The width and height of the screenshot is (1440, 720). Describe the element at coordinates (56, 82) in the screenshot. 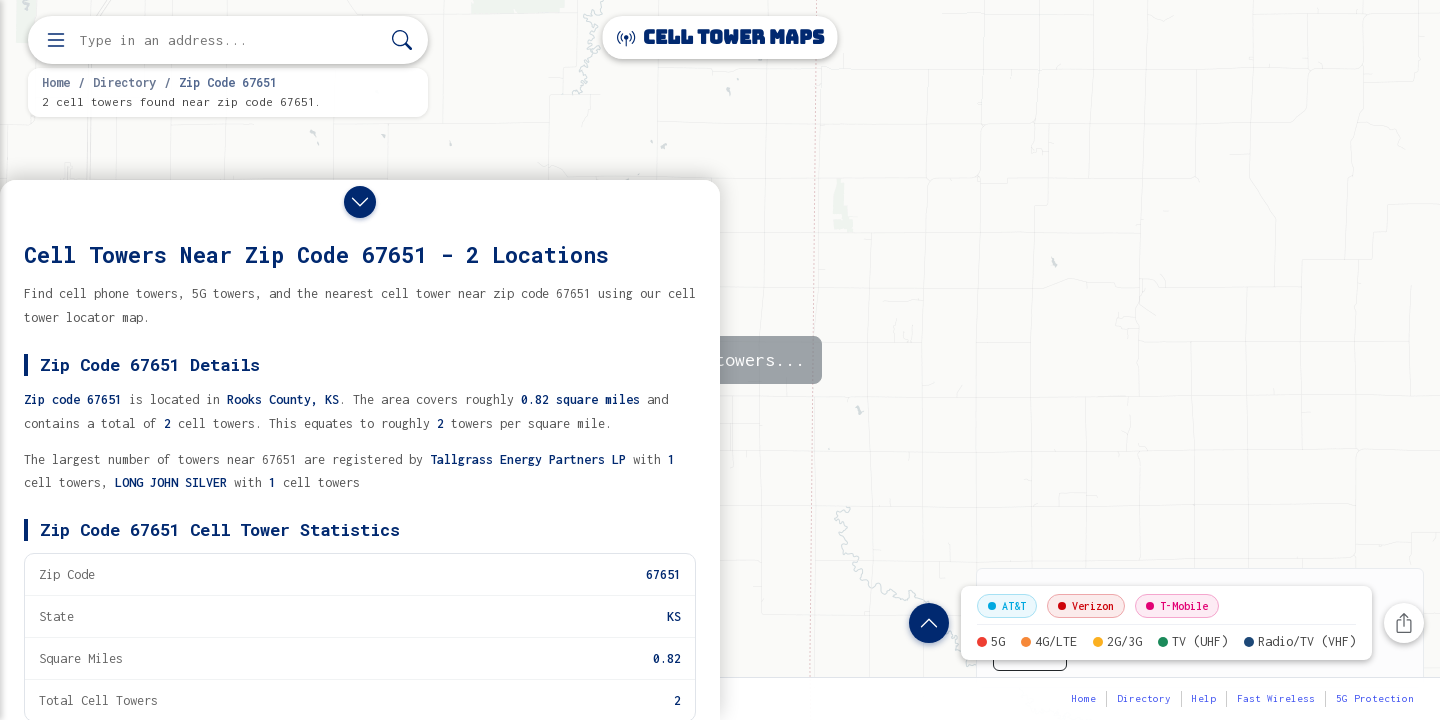

I see `Home` at that location.